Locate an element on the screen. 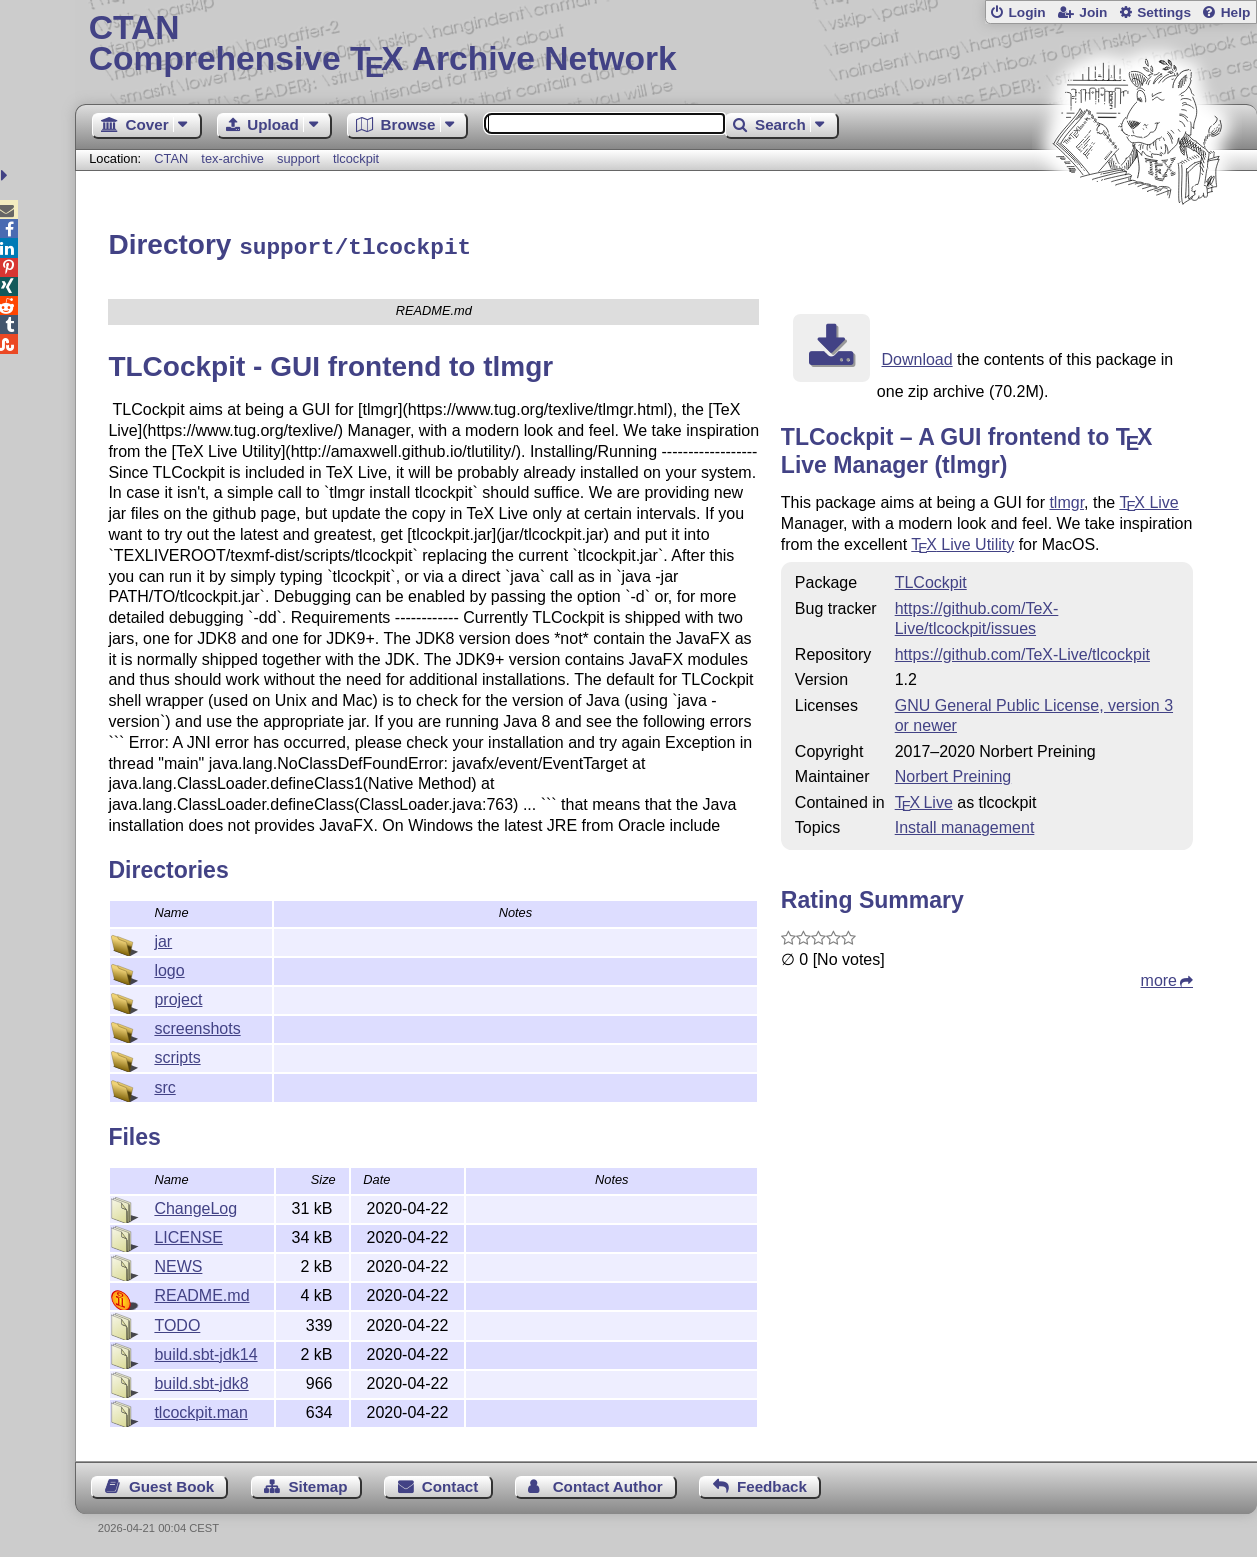  TX Live is located at coordinates (924, 799).